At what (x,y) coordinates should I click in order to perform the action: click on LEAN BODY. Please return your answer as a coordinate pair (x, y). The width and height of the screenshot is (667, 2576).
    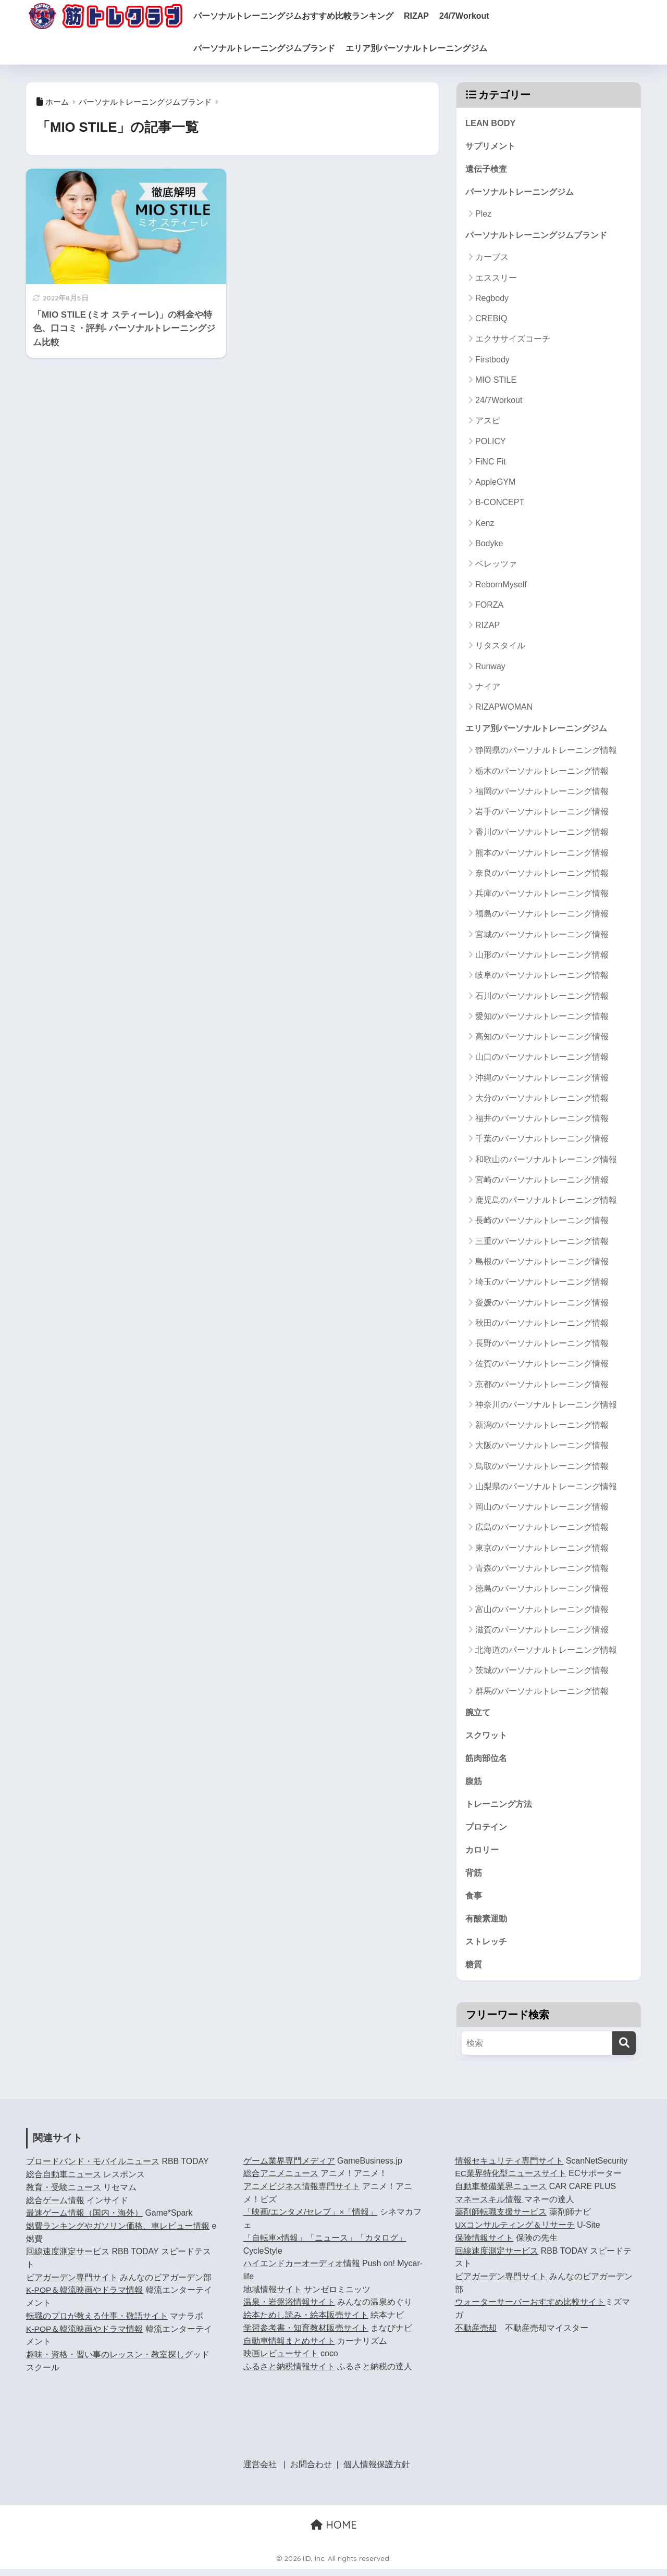
    Looking at the image, I should click on (491, 123).